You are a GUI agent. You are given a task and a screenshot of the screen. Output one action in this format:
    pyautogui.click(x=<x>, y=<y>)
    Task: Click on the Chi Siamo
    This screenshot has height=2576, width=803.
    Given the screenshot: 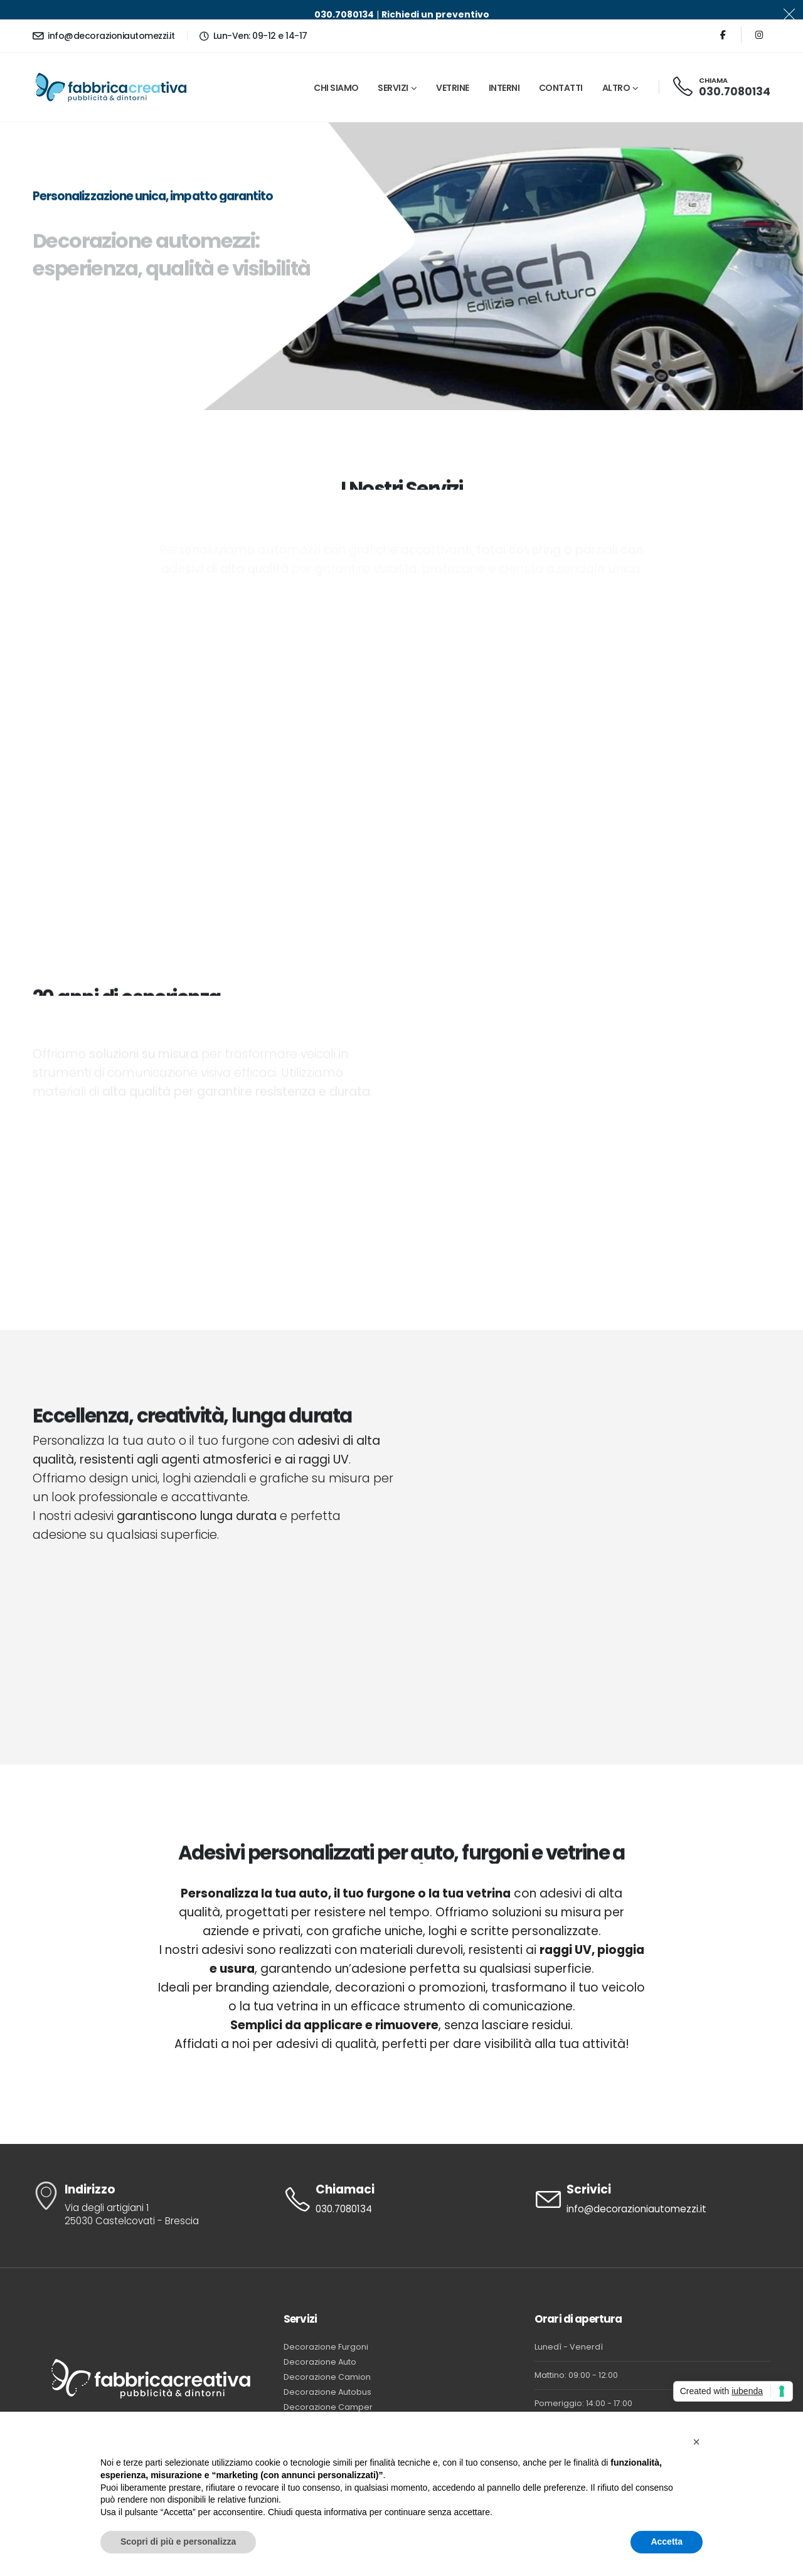 What is the action you would take?
    pyautogui.click(x=336, y=68)
    